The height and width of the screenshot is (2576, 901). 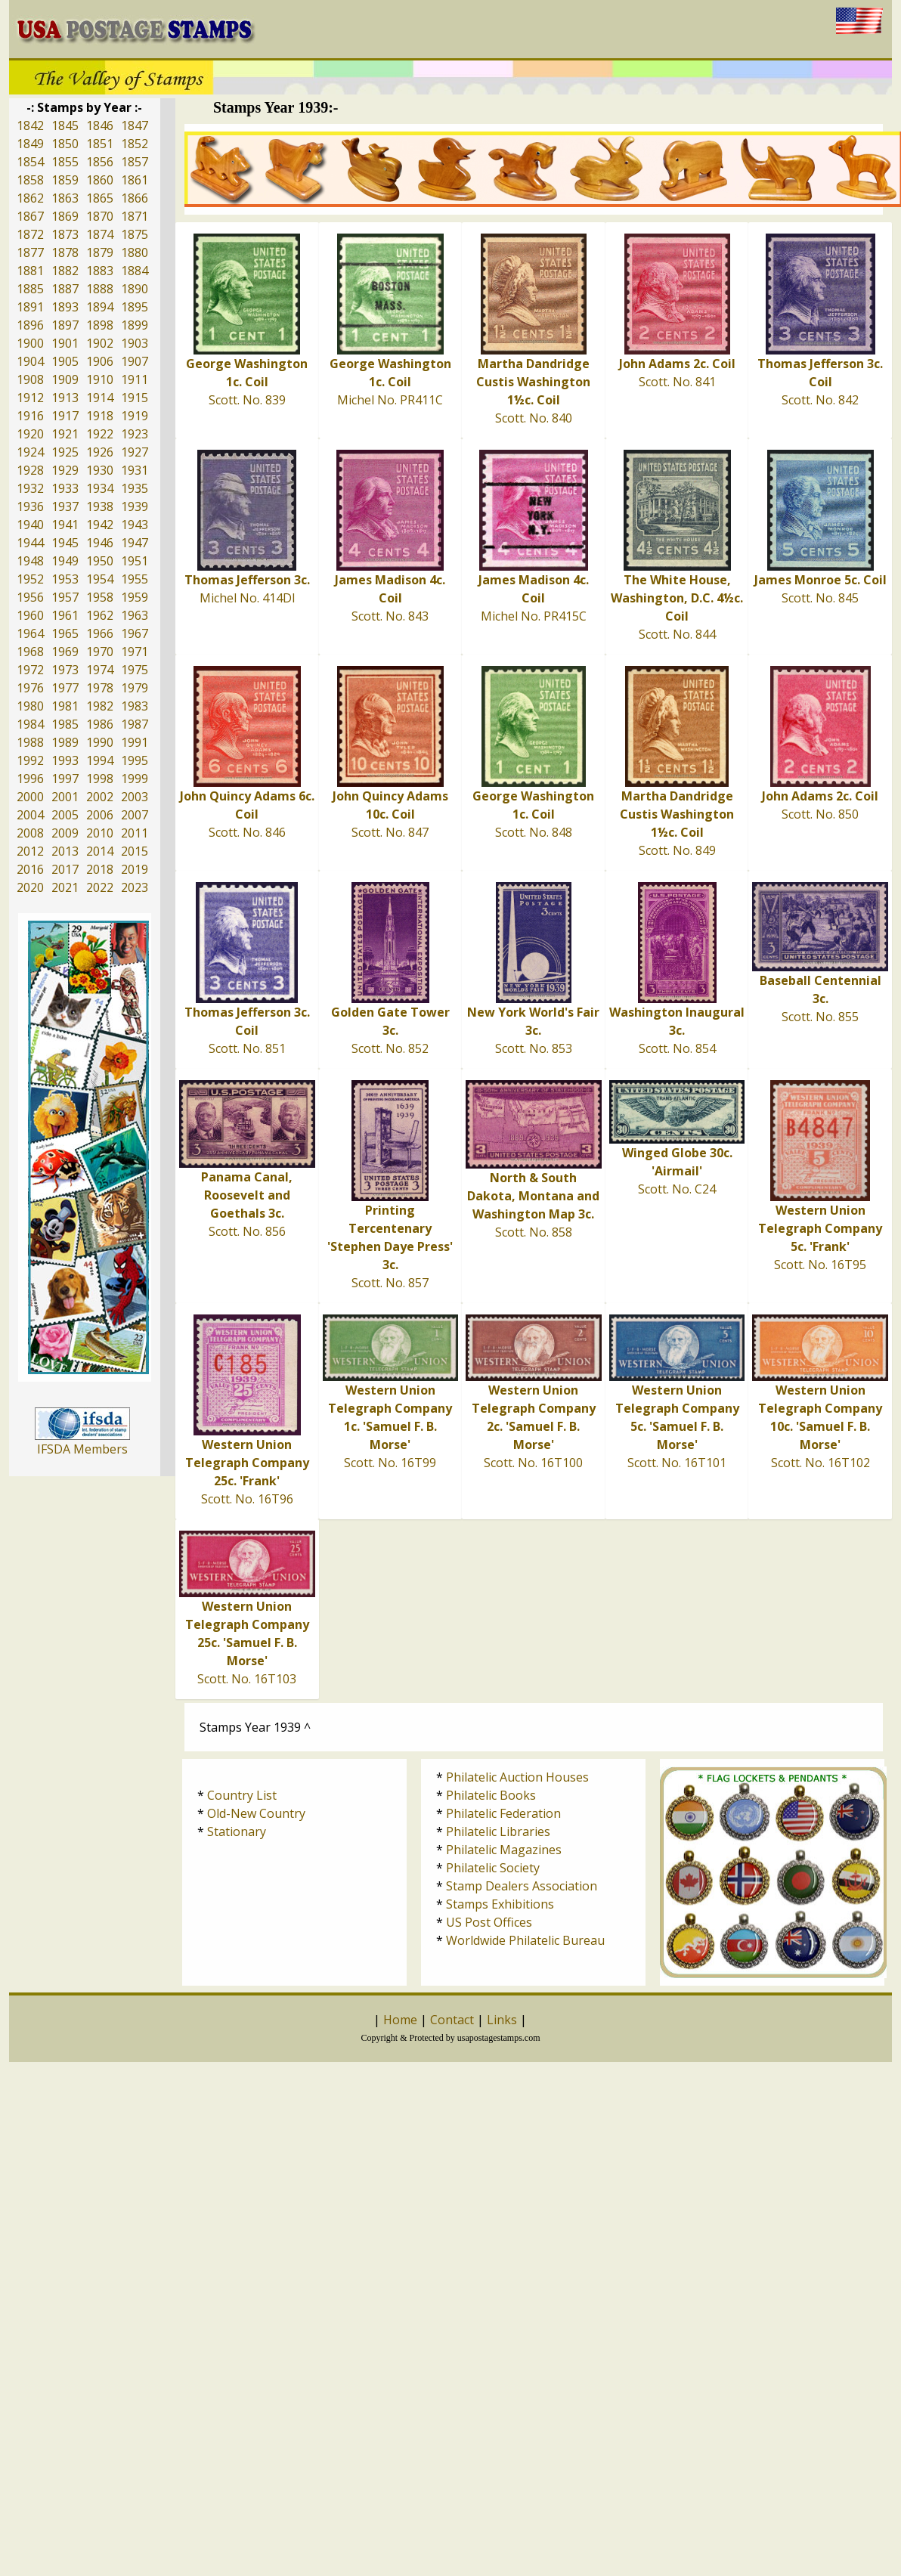 I want to click on 1984, so click(x=30, y=724).